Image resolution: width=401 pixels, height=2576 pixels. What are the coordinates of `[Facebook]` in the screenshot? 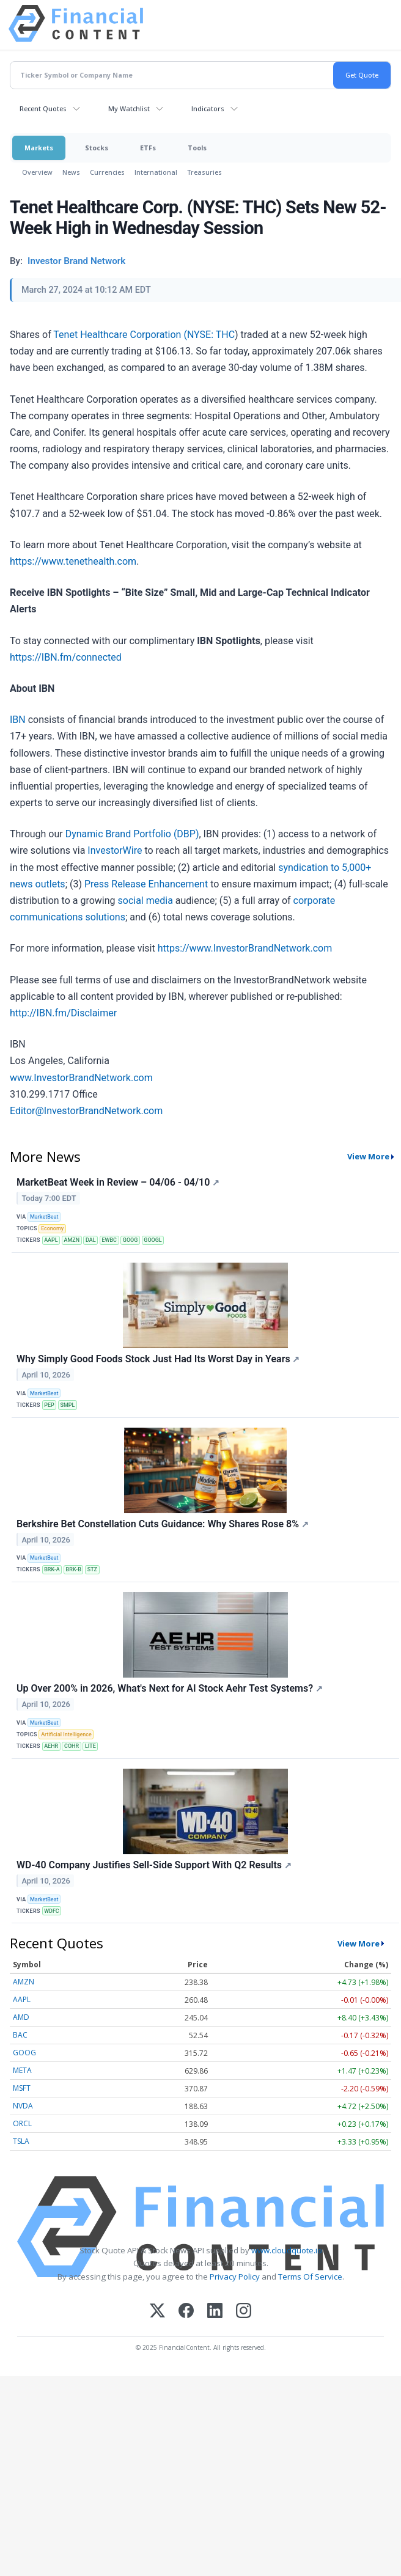 It's located at (186, 2311).